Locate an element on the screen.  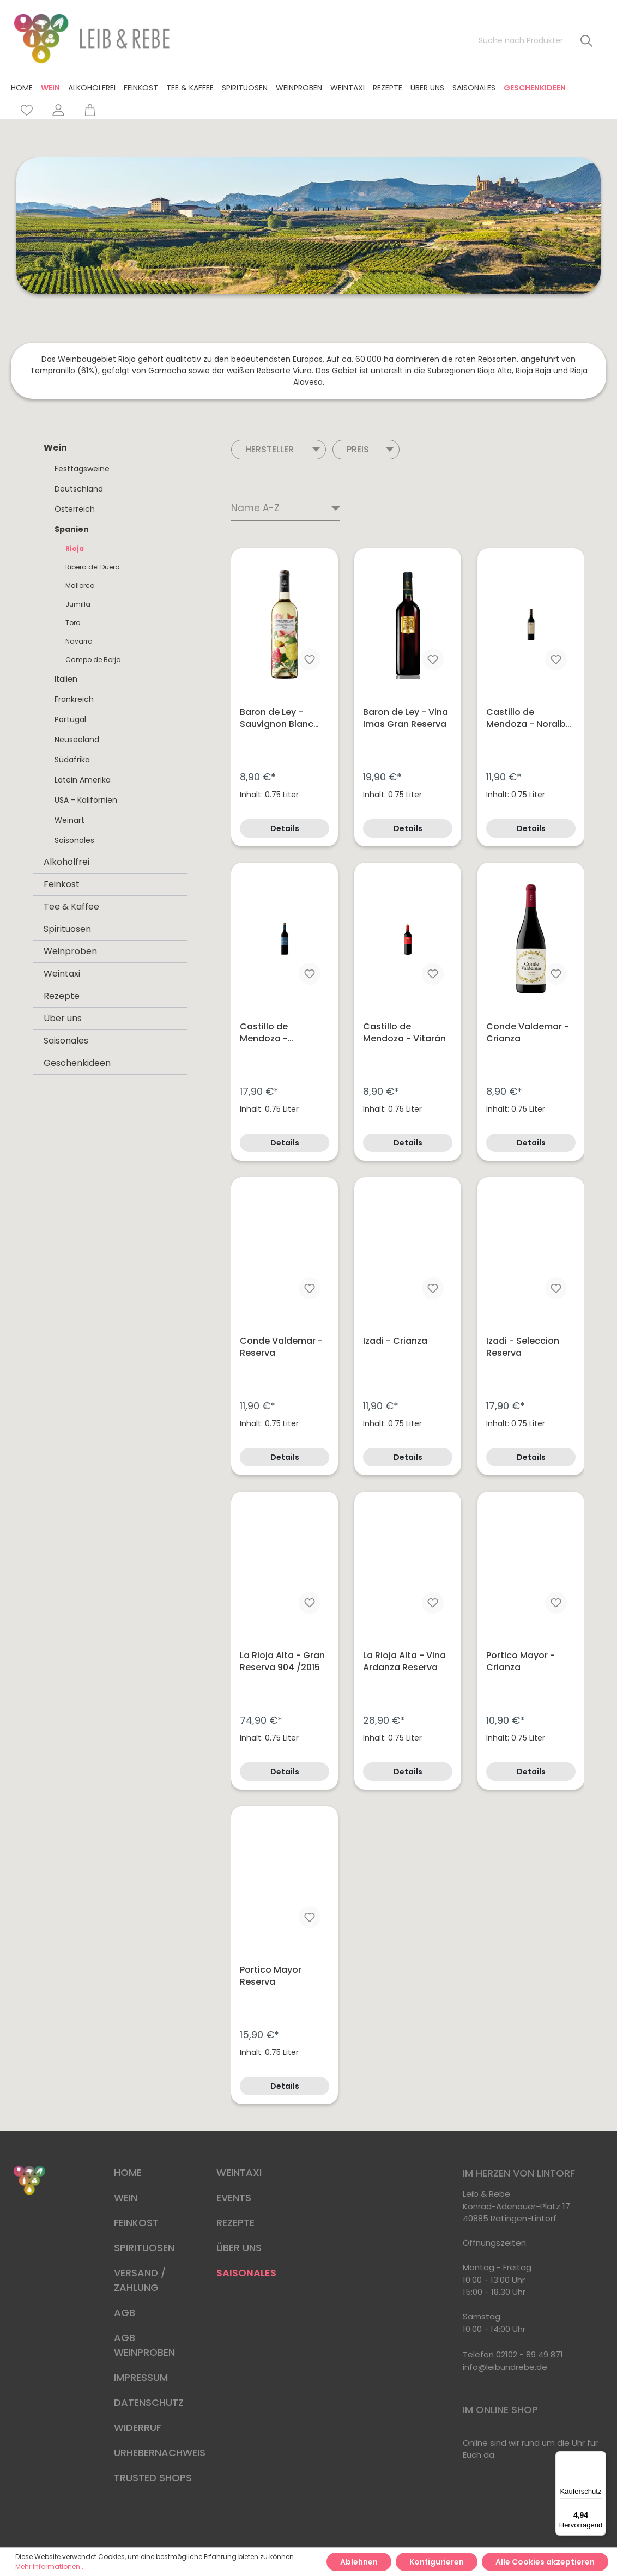
Portico Mayor Reserva is located at coordinates (270, 1976).